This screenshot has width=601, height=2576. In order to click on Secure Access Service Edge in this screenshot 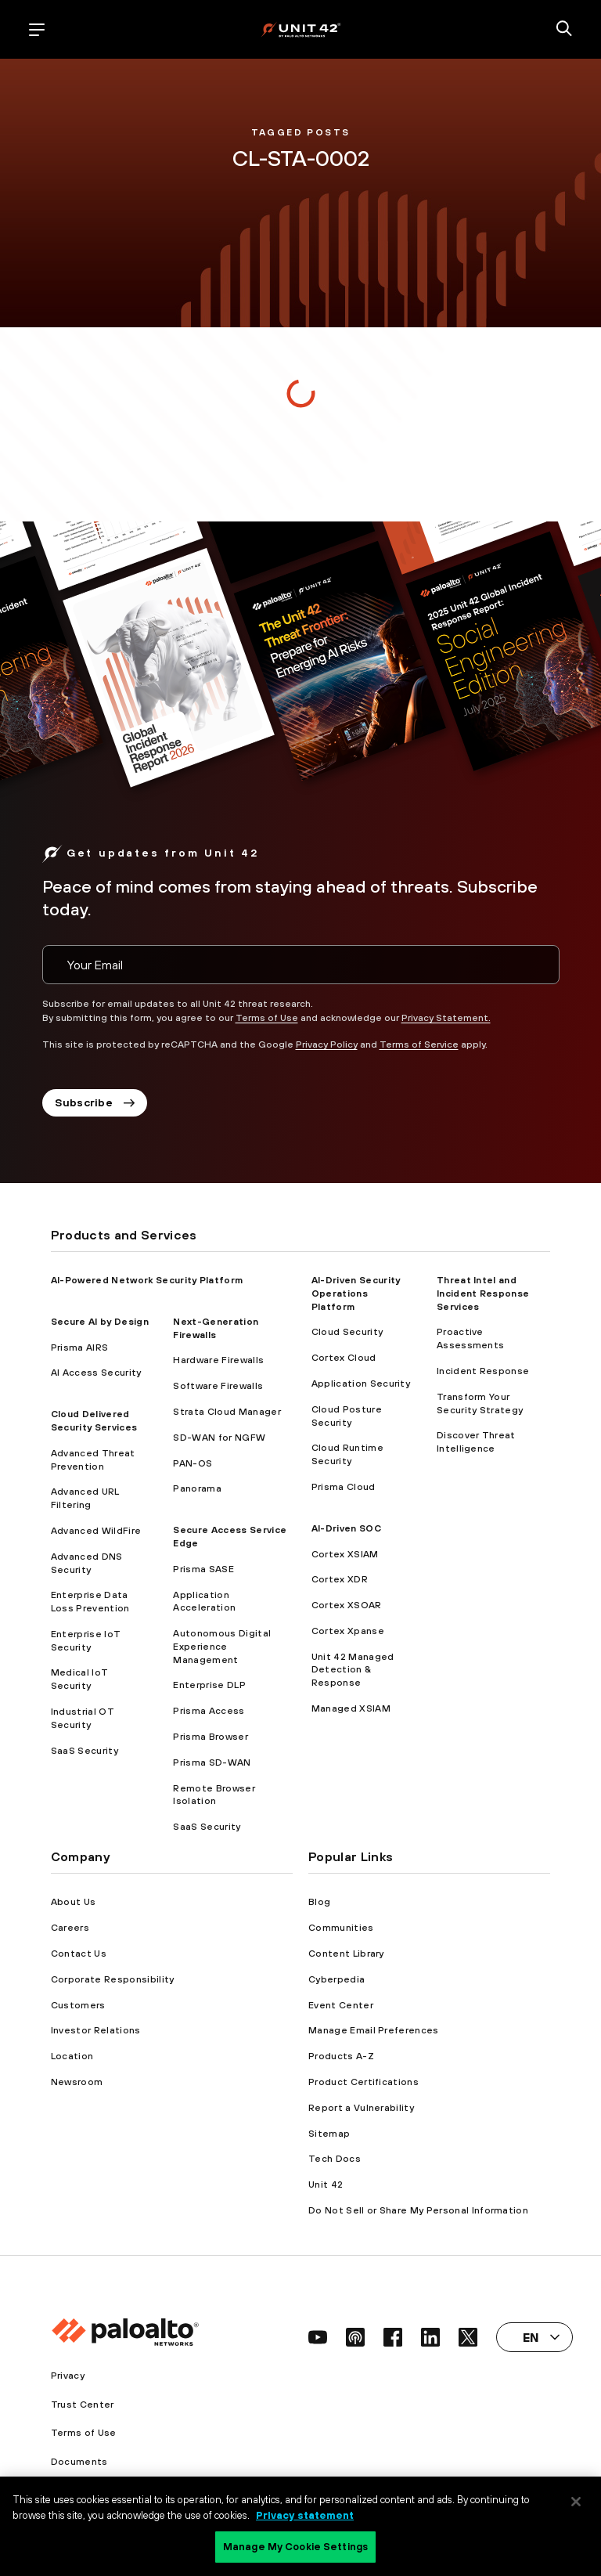, I will do `click(229, 1536)`.